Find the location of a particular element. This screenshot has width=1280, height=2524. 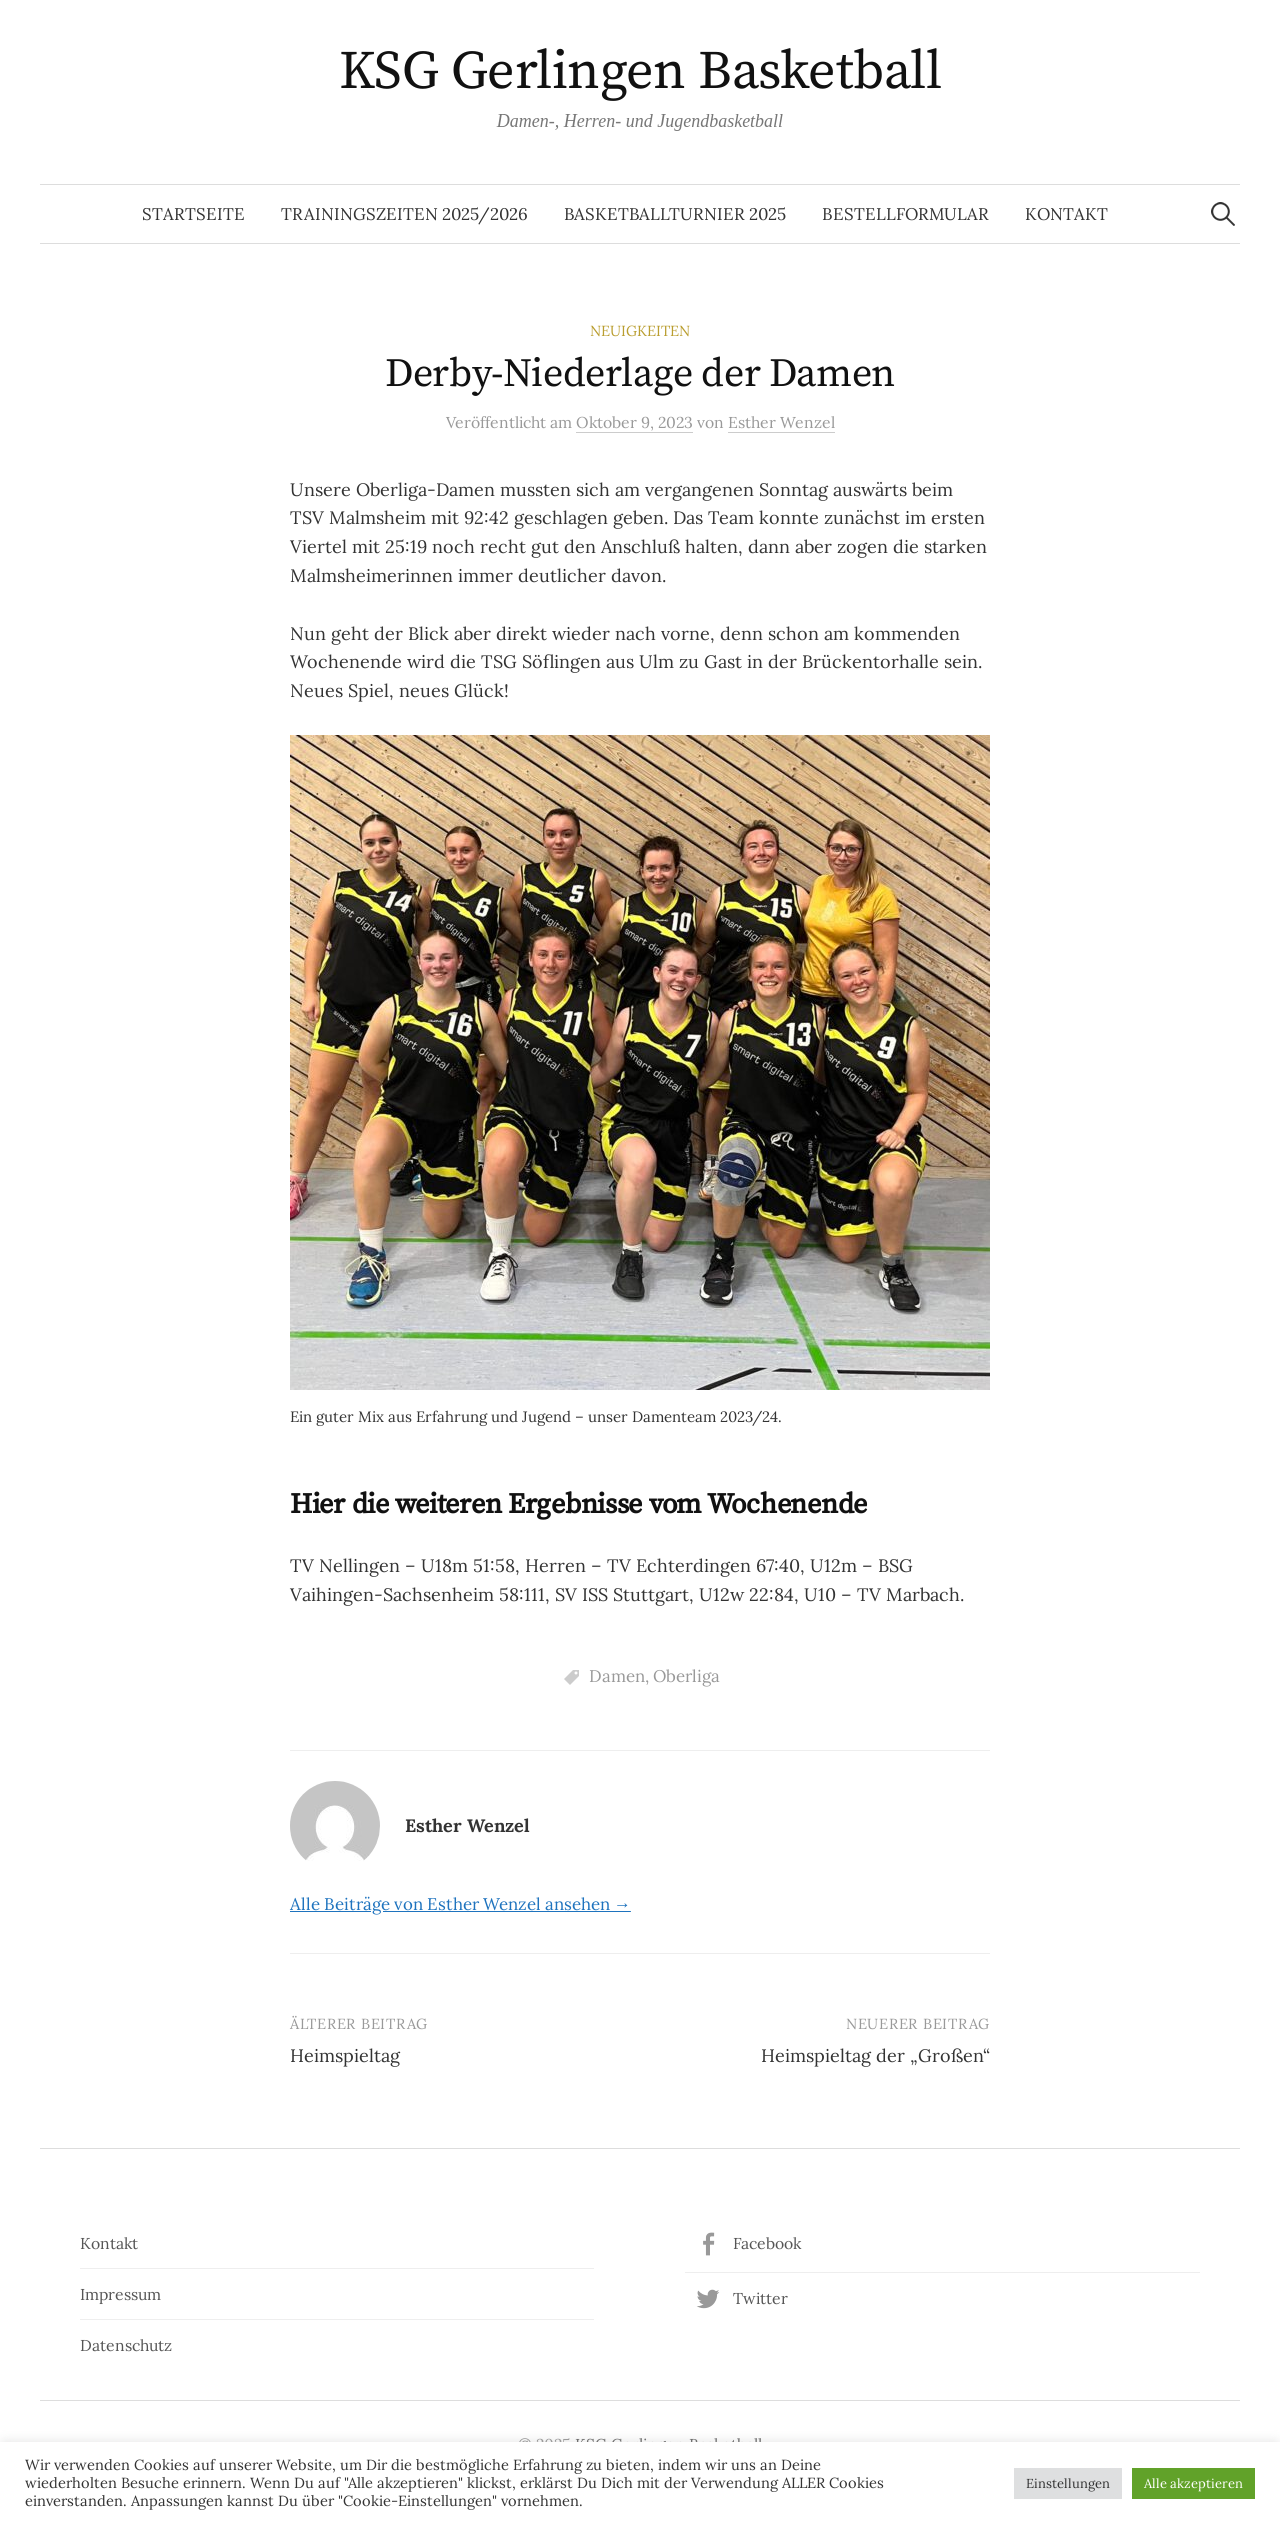

Startseite is located at coordinates (193, 214).